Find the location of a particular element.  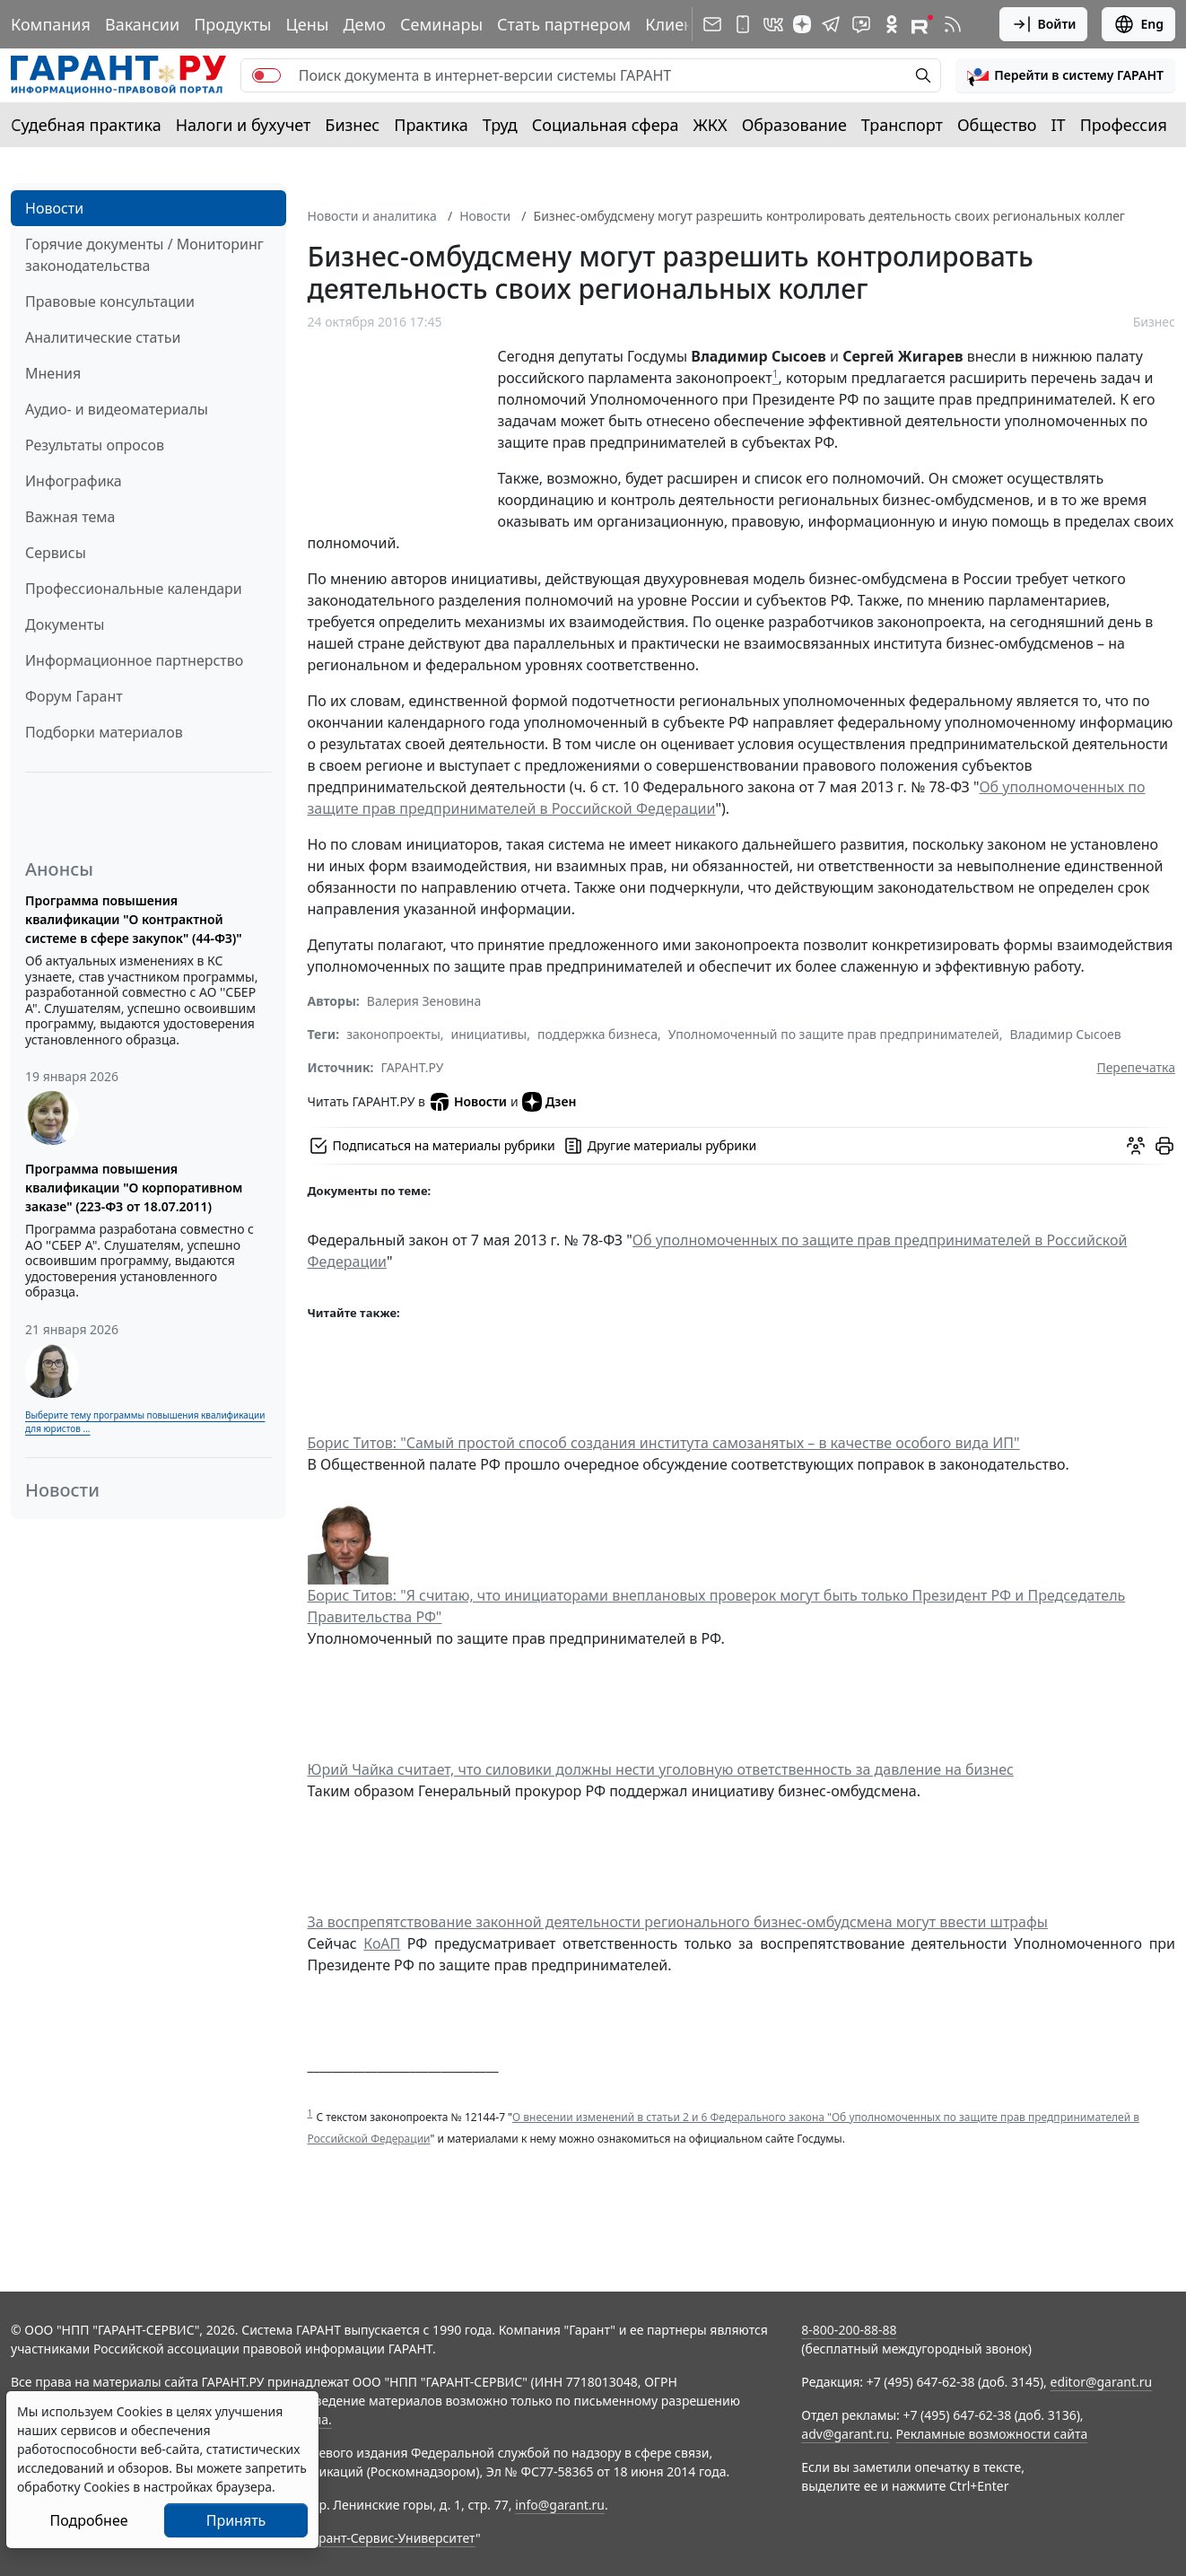

[button] is located at coordinates (1065, 75).